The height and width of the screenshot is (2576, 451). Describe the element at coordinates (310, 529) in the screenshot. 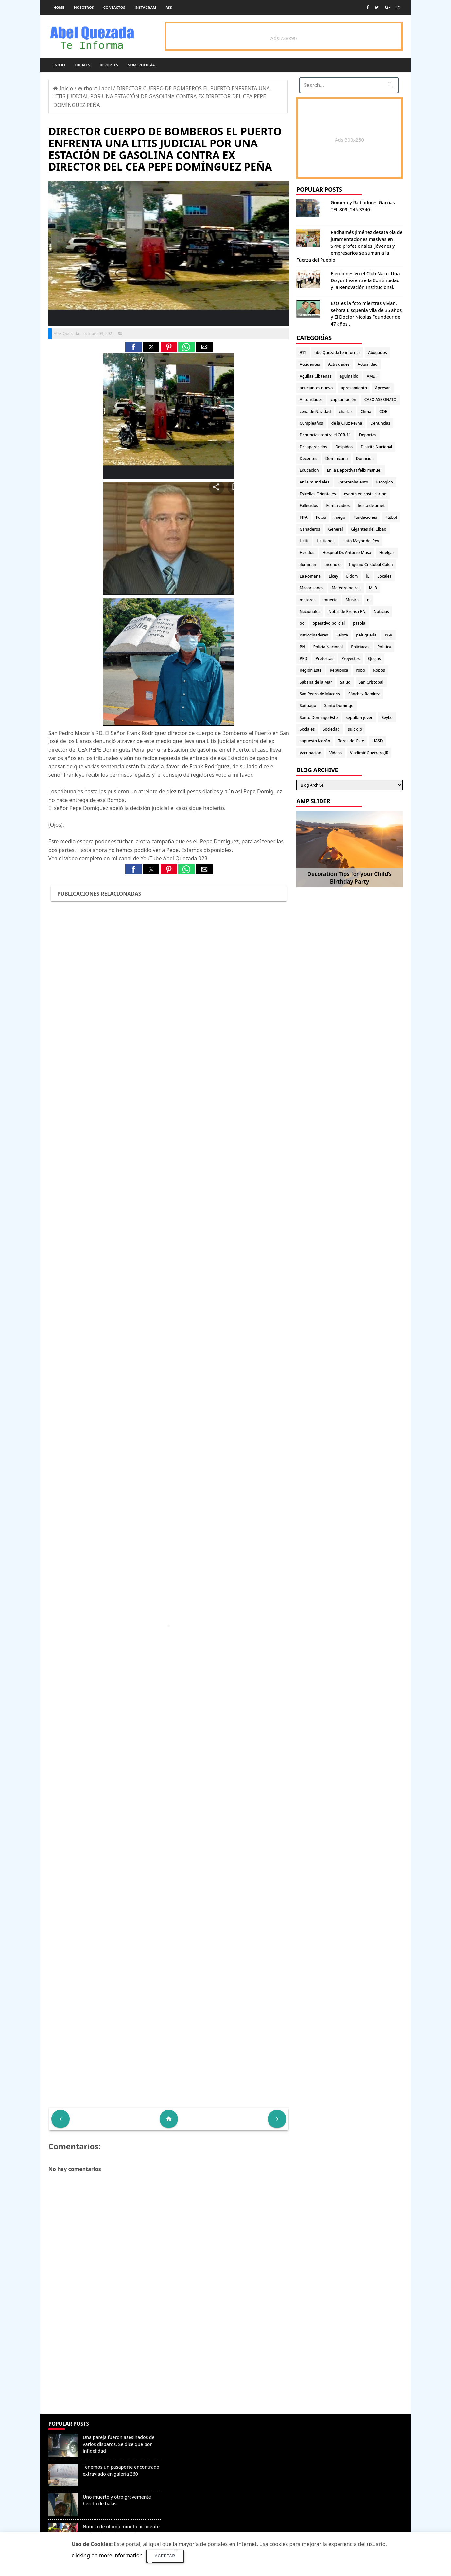

I see `Ganaderos` at that location.